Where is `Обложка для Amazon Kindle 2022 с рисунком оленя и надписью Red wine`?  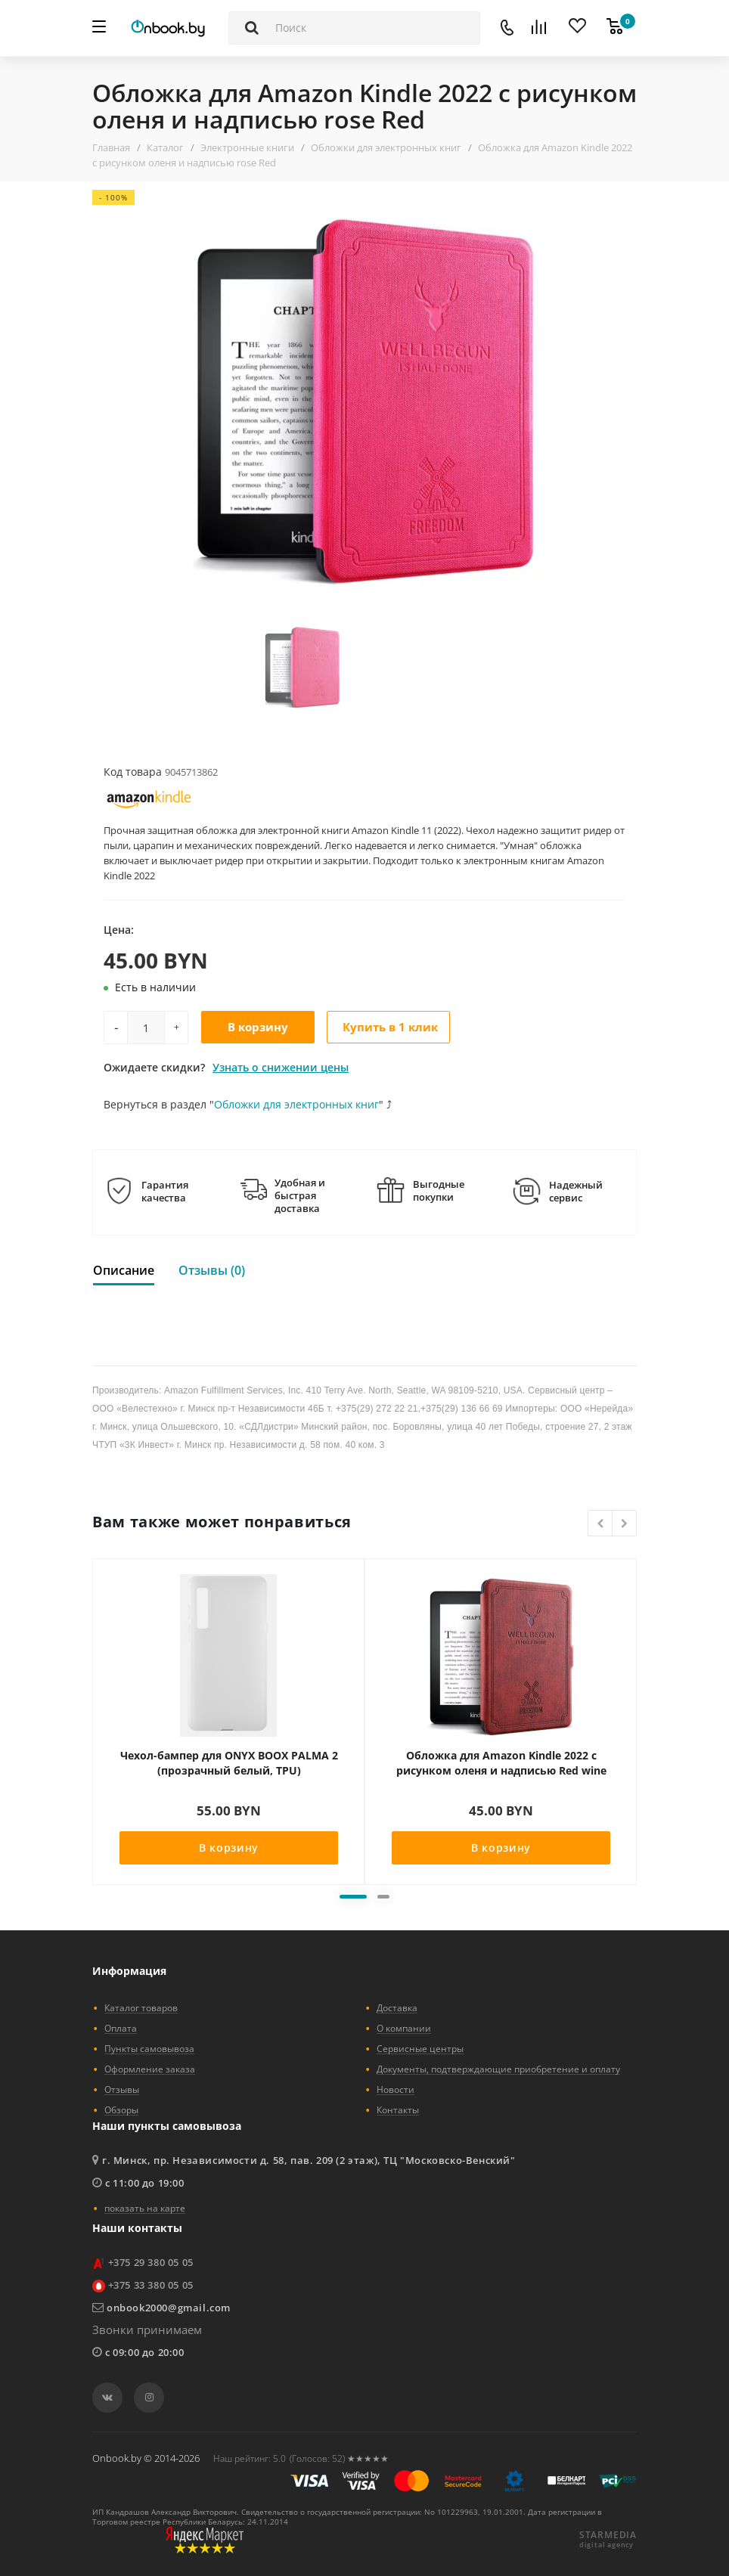
Обложка для Amazon Kindle 2022 с рисунком оленя и надписью Red wine is located at coordinates (501, 1763).